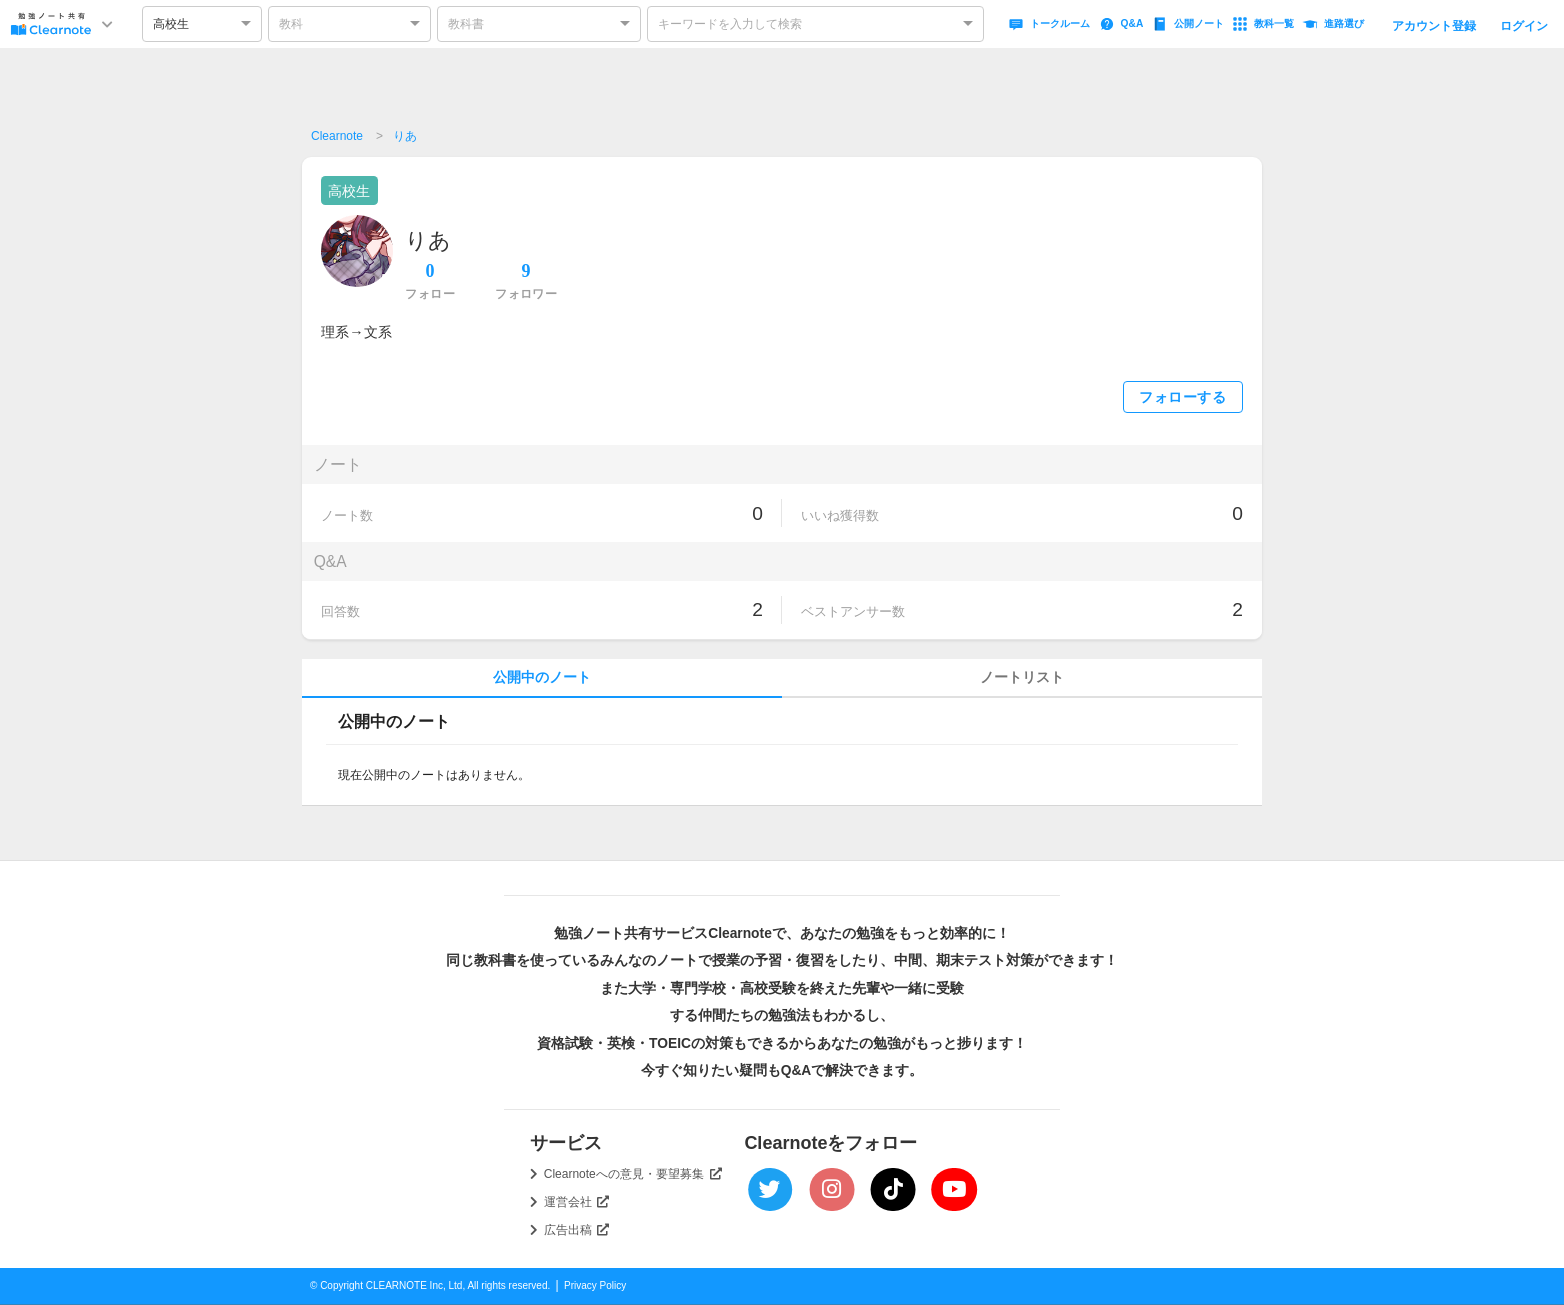  What do you see at coordinates (542, 677) in the screenshot?
I see `公開中のノート` at bounding box center [542, 677].